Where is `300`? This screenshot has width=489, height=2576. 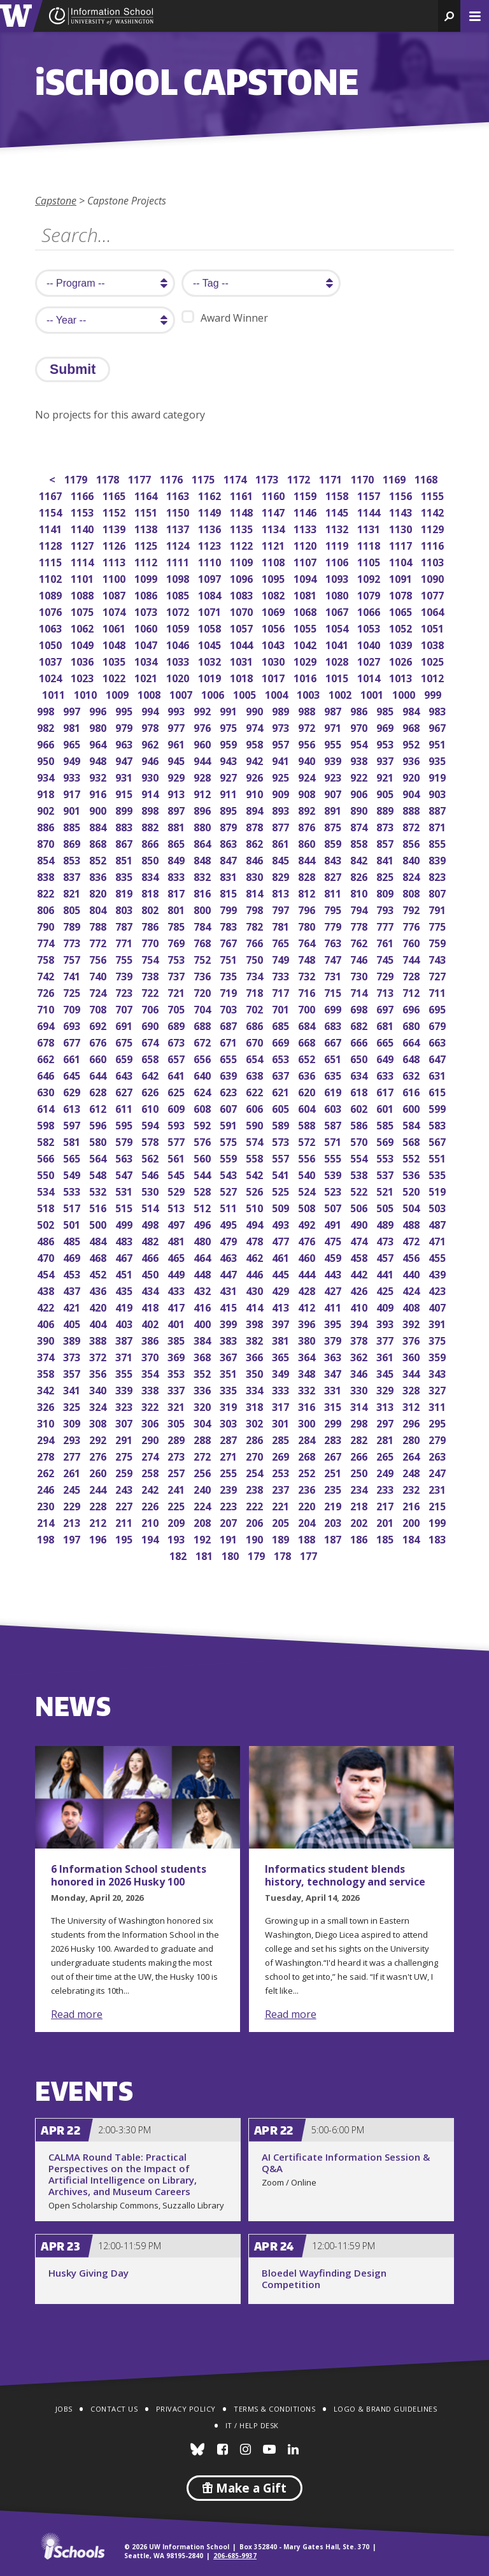 300 is located at coordinates (307, 1422).